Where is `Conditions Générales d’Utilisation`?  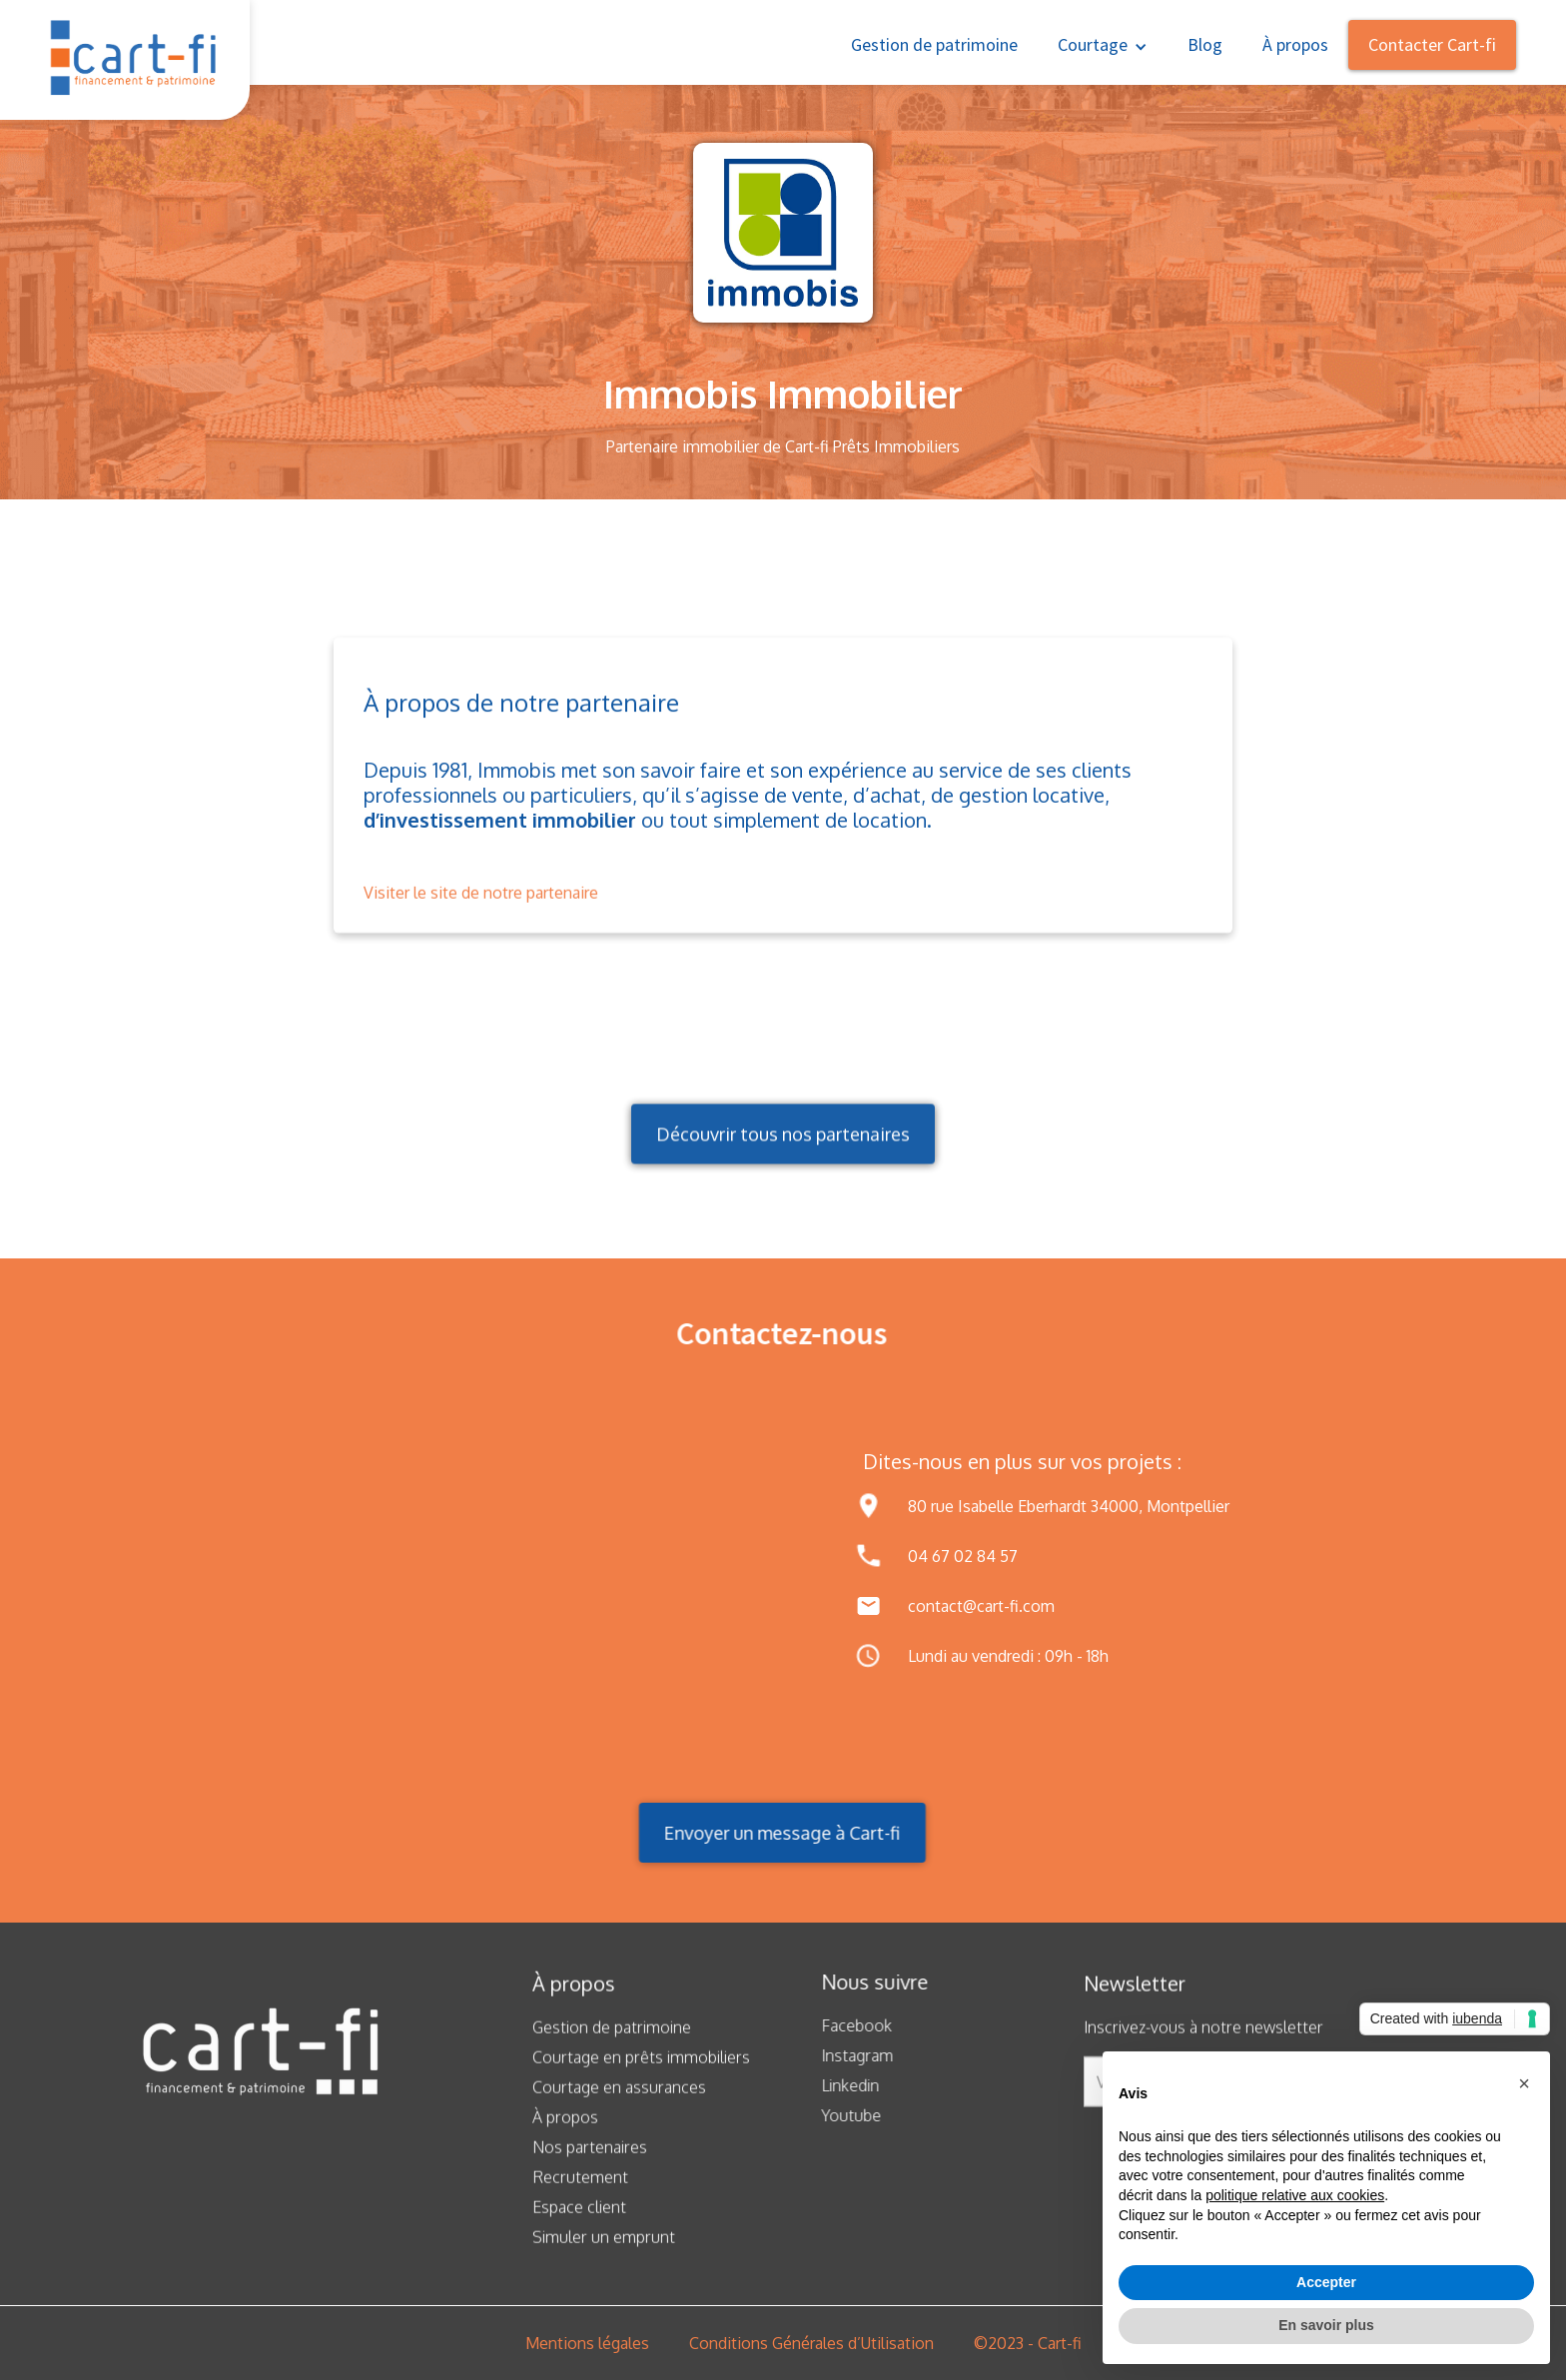 Conditions Générales d’Utilisation is located at coordinates (811, 2343).